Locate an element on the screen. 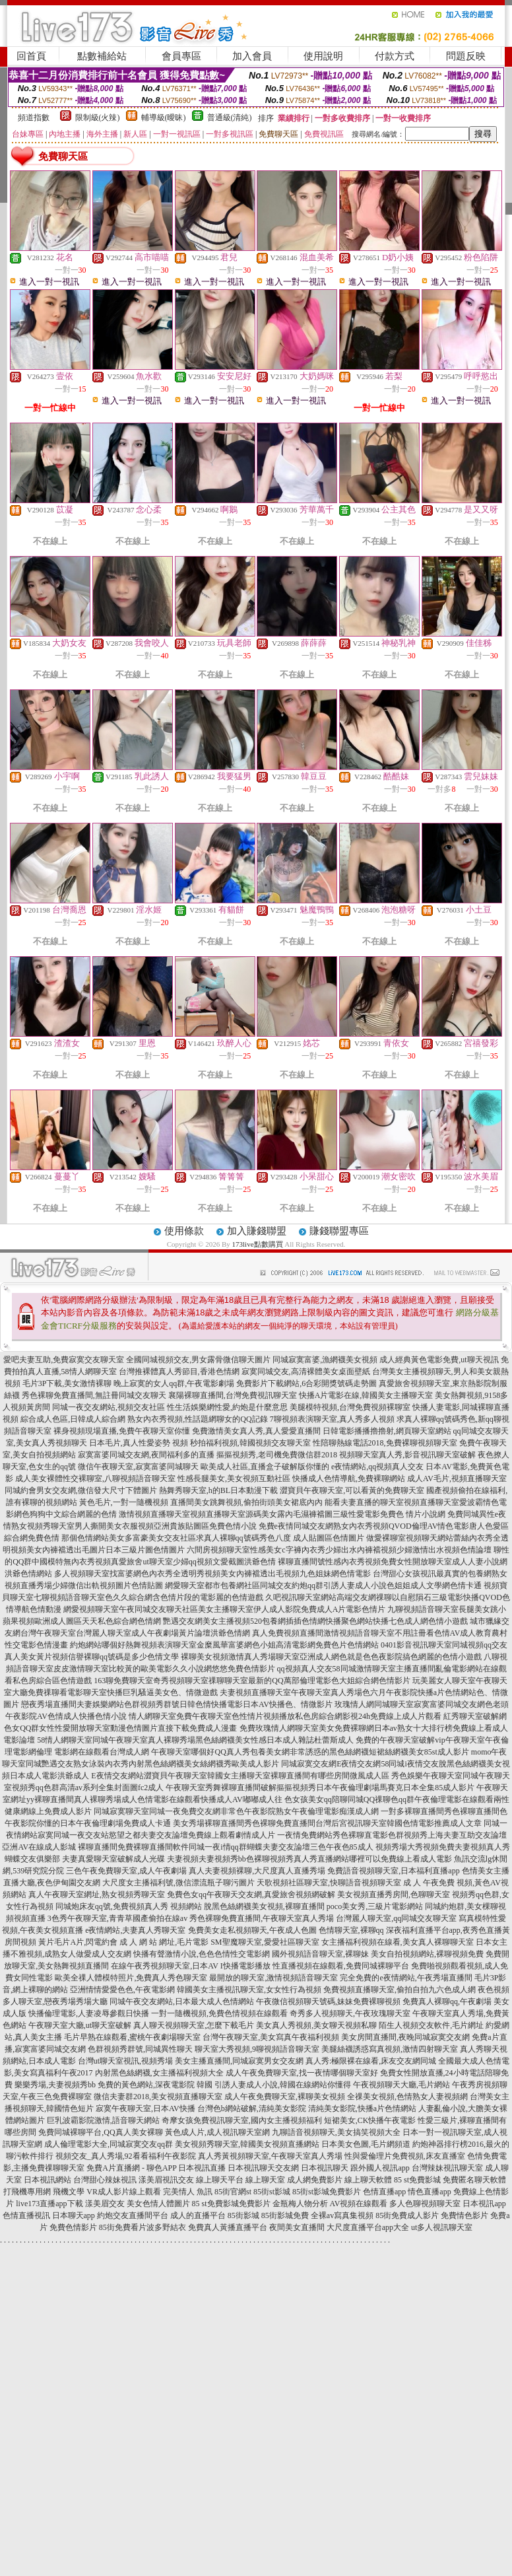 This screenshot has width=512, height=2576. 寂寞富婆同城交友網,夜間福利多的直播 is located at coordinates (146, 1454).